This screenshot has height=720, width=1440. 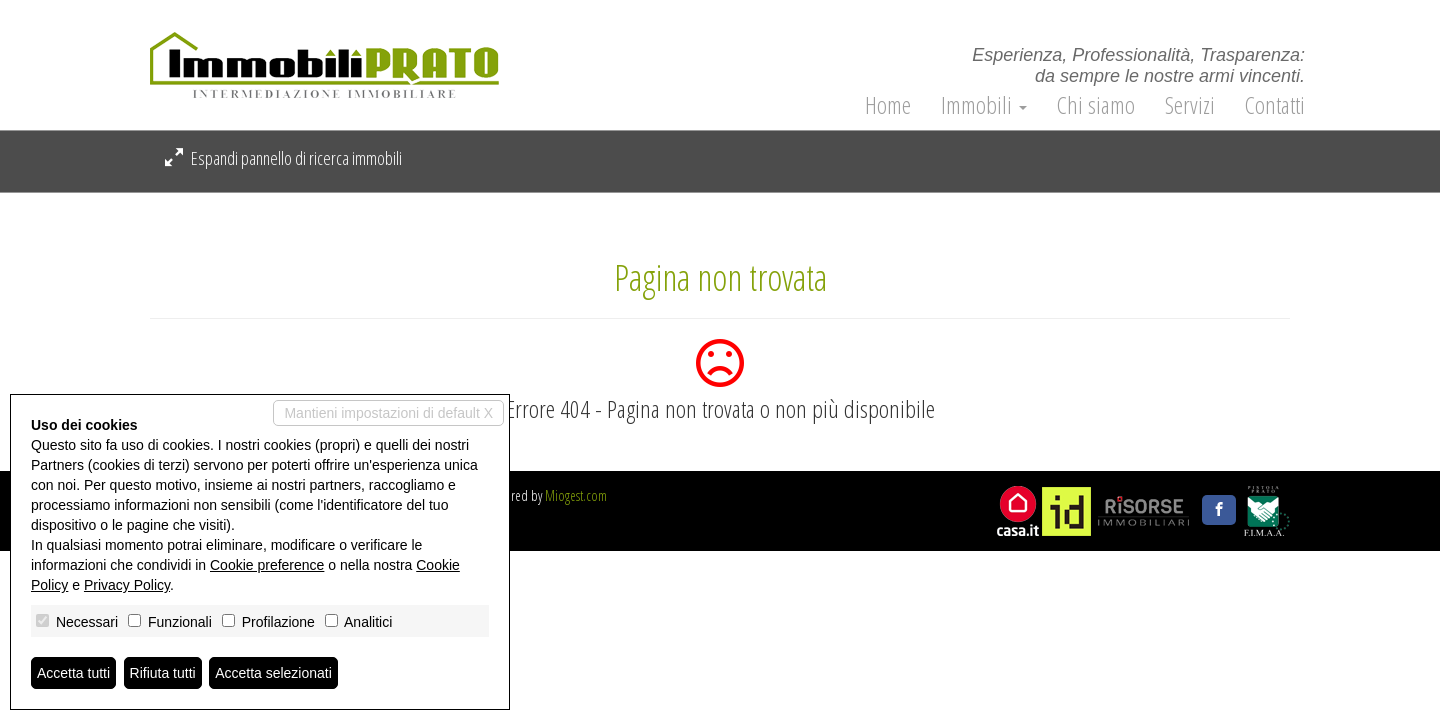 What do you see at coordinates (888, 105) in the screenshot?
I see `Home` at bounding box center [888, 105].